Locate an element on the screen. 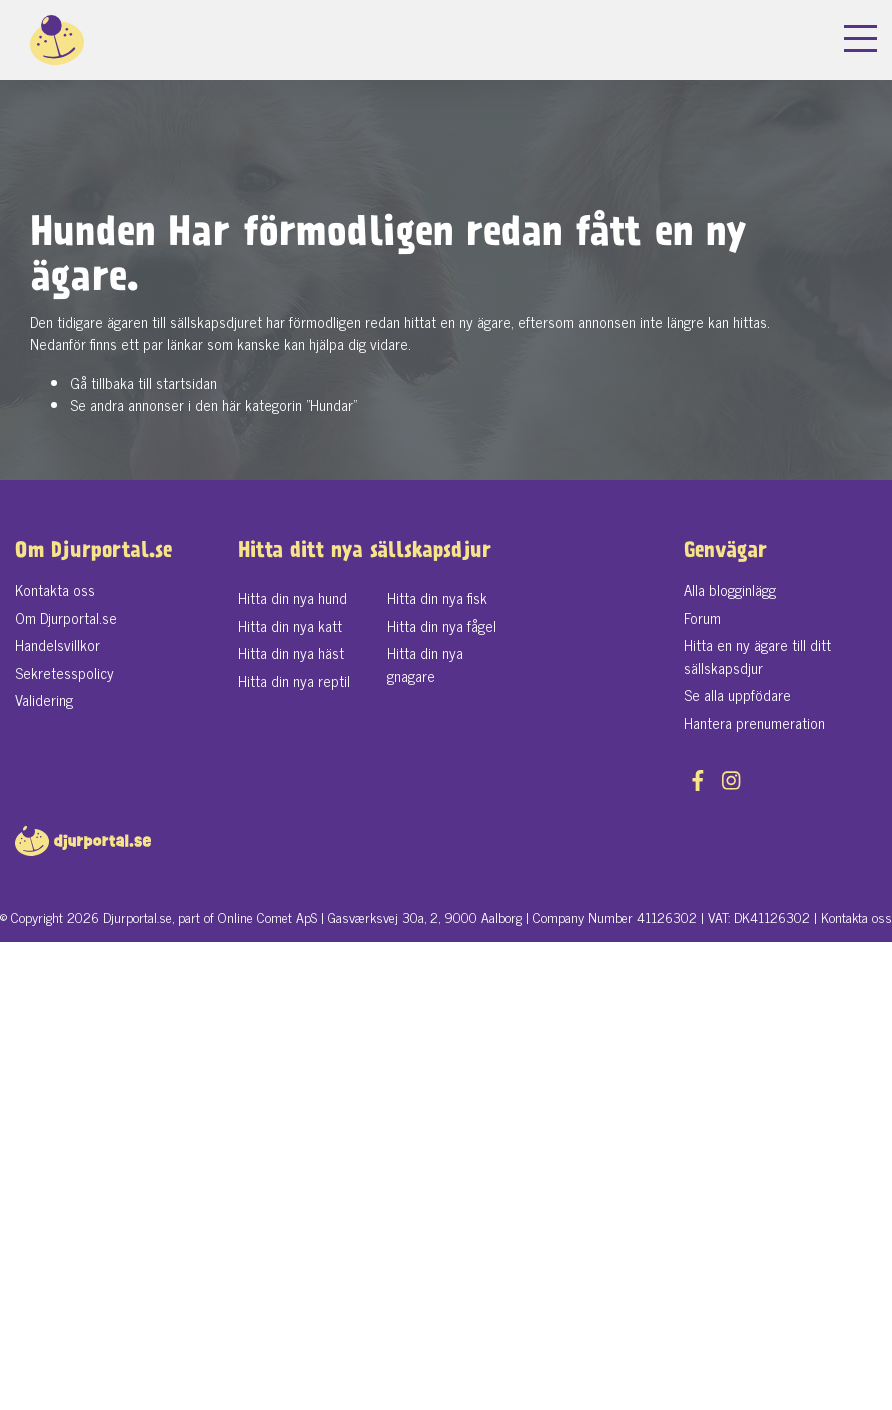  Hitta din nya hund is located at coordinates (292, 597).